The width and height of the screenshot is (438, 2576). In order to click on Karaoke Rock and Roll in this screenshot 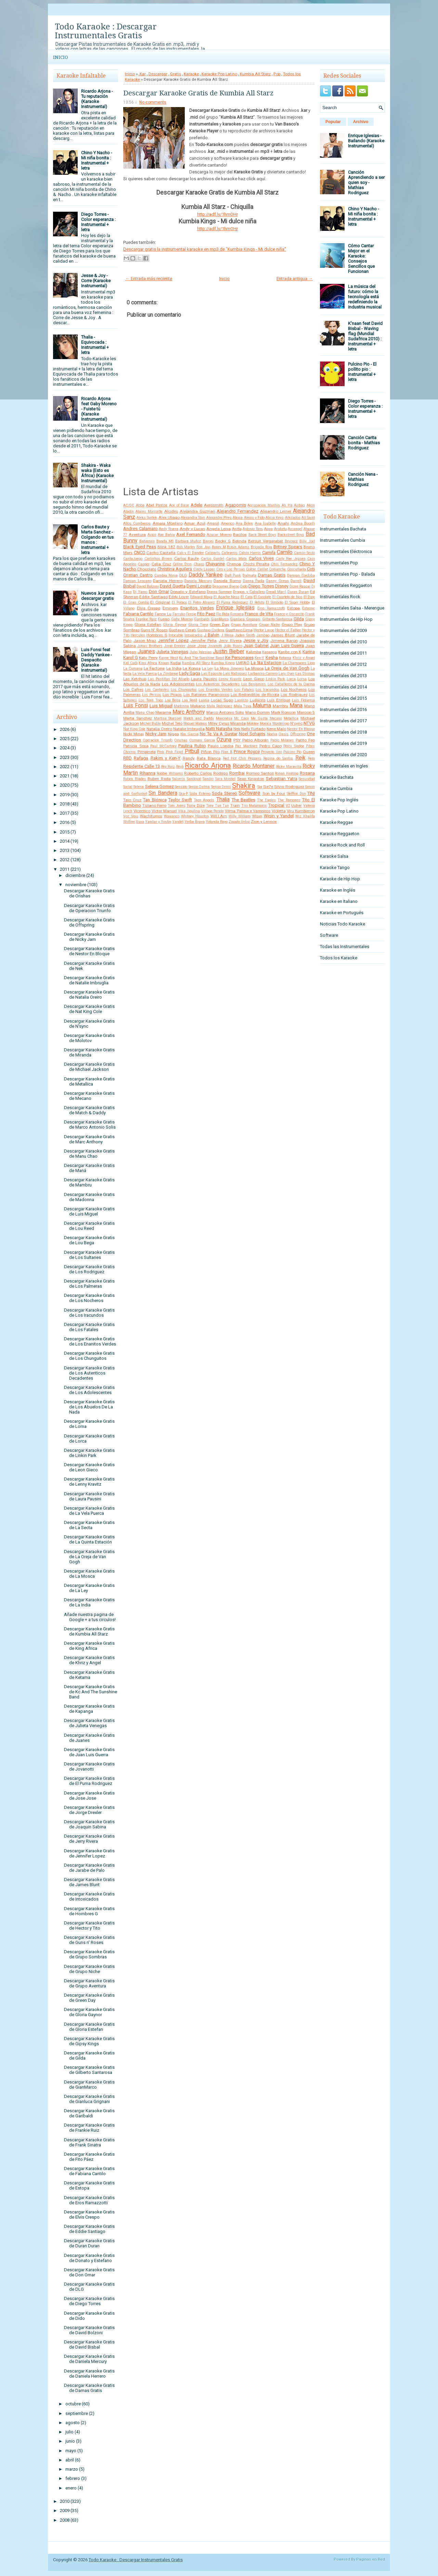, I will do `click(342, 844)`.